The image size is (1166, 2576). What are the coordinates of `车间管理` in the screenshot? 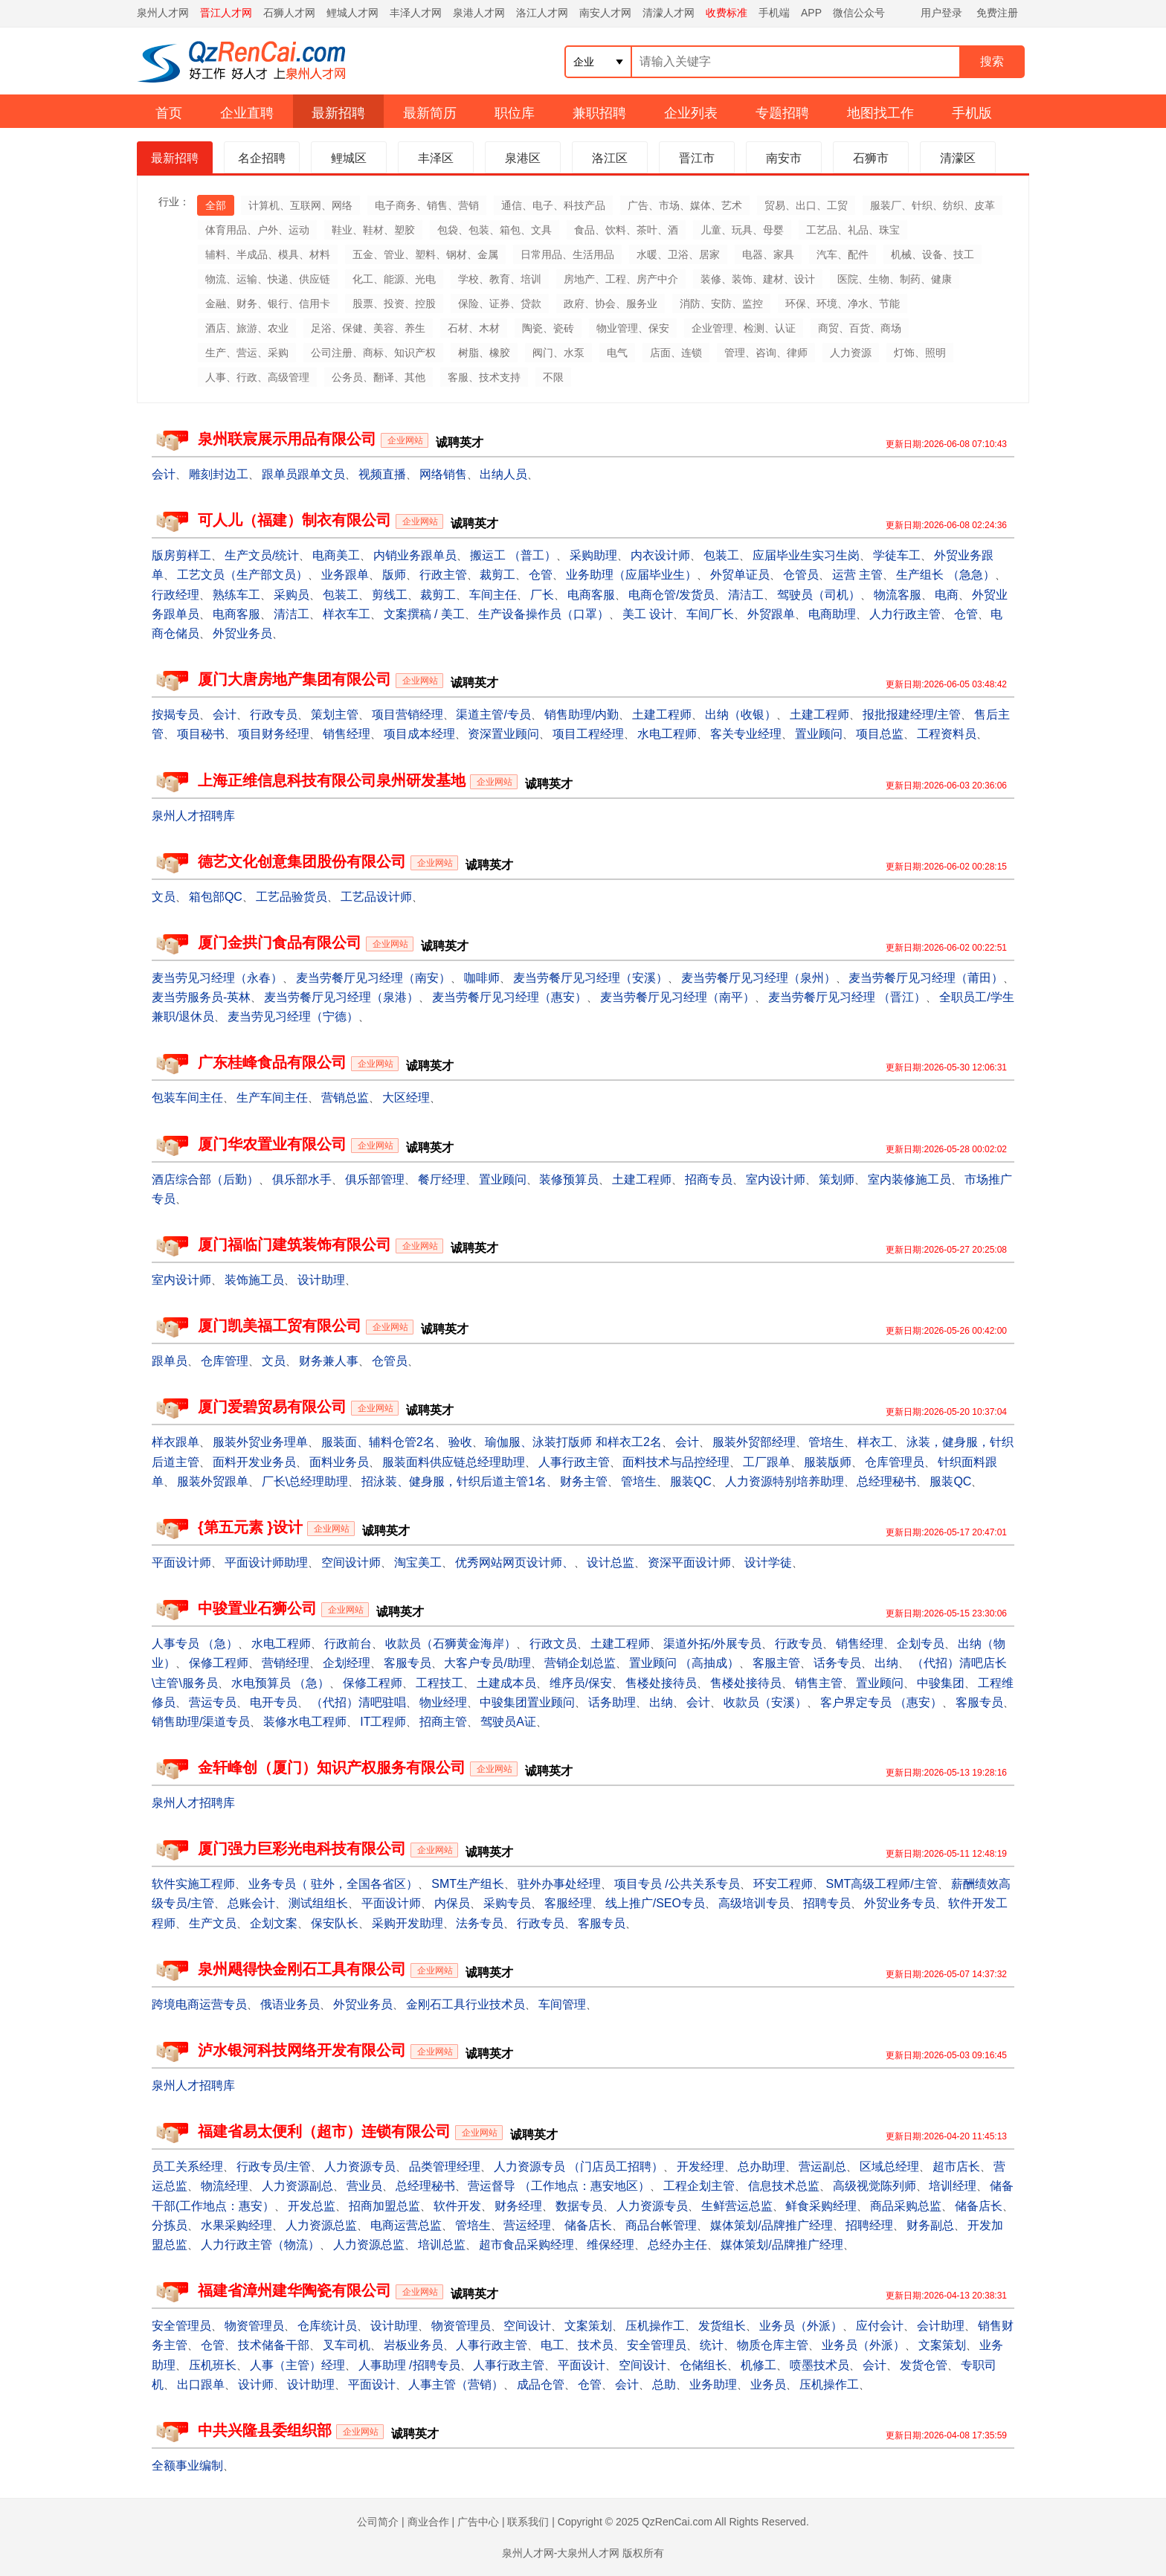 It's located at (562, 2004).